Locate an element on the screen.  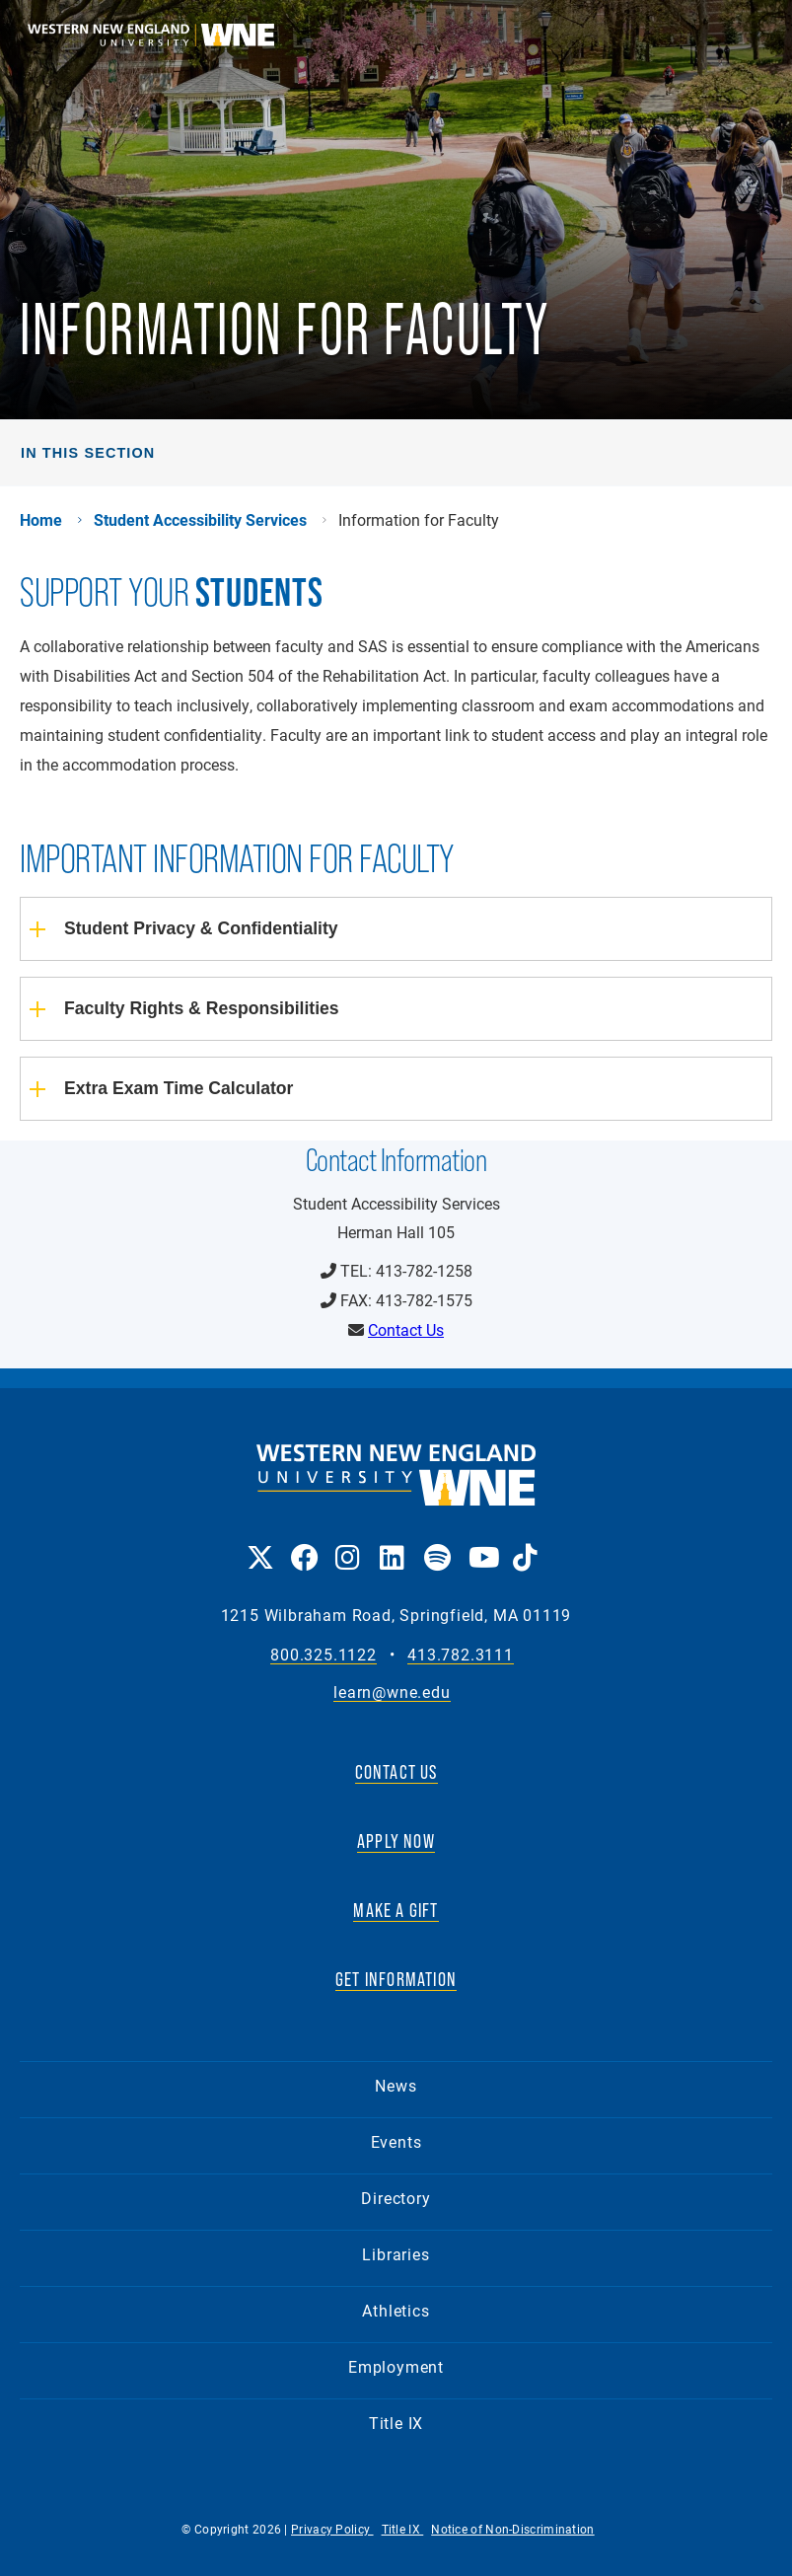
News is located at coordinates (395, 2085).